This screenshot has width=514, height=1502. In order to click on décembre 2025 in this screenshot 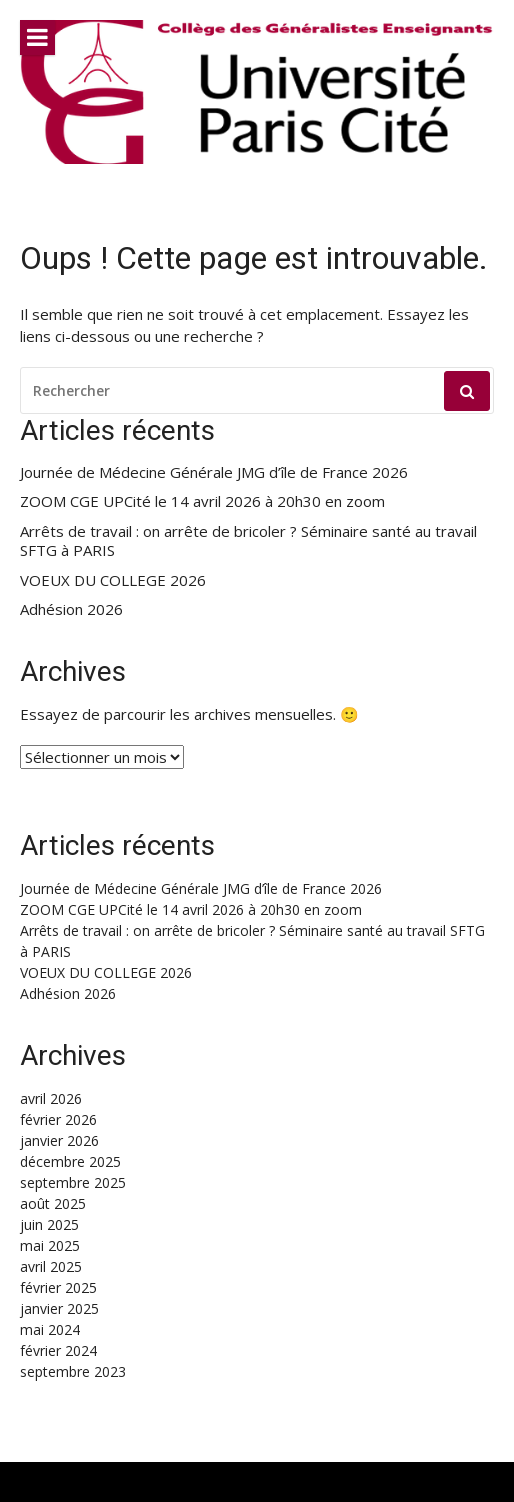, I will do `click(70, 1161)`.